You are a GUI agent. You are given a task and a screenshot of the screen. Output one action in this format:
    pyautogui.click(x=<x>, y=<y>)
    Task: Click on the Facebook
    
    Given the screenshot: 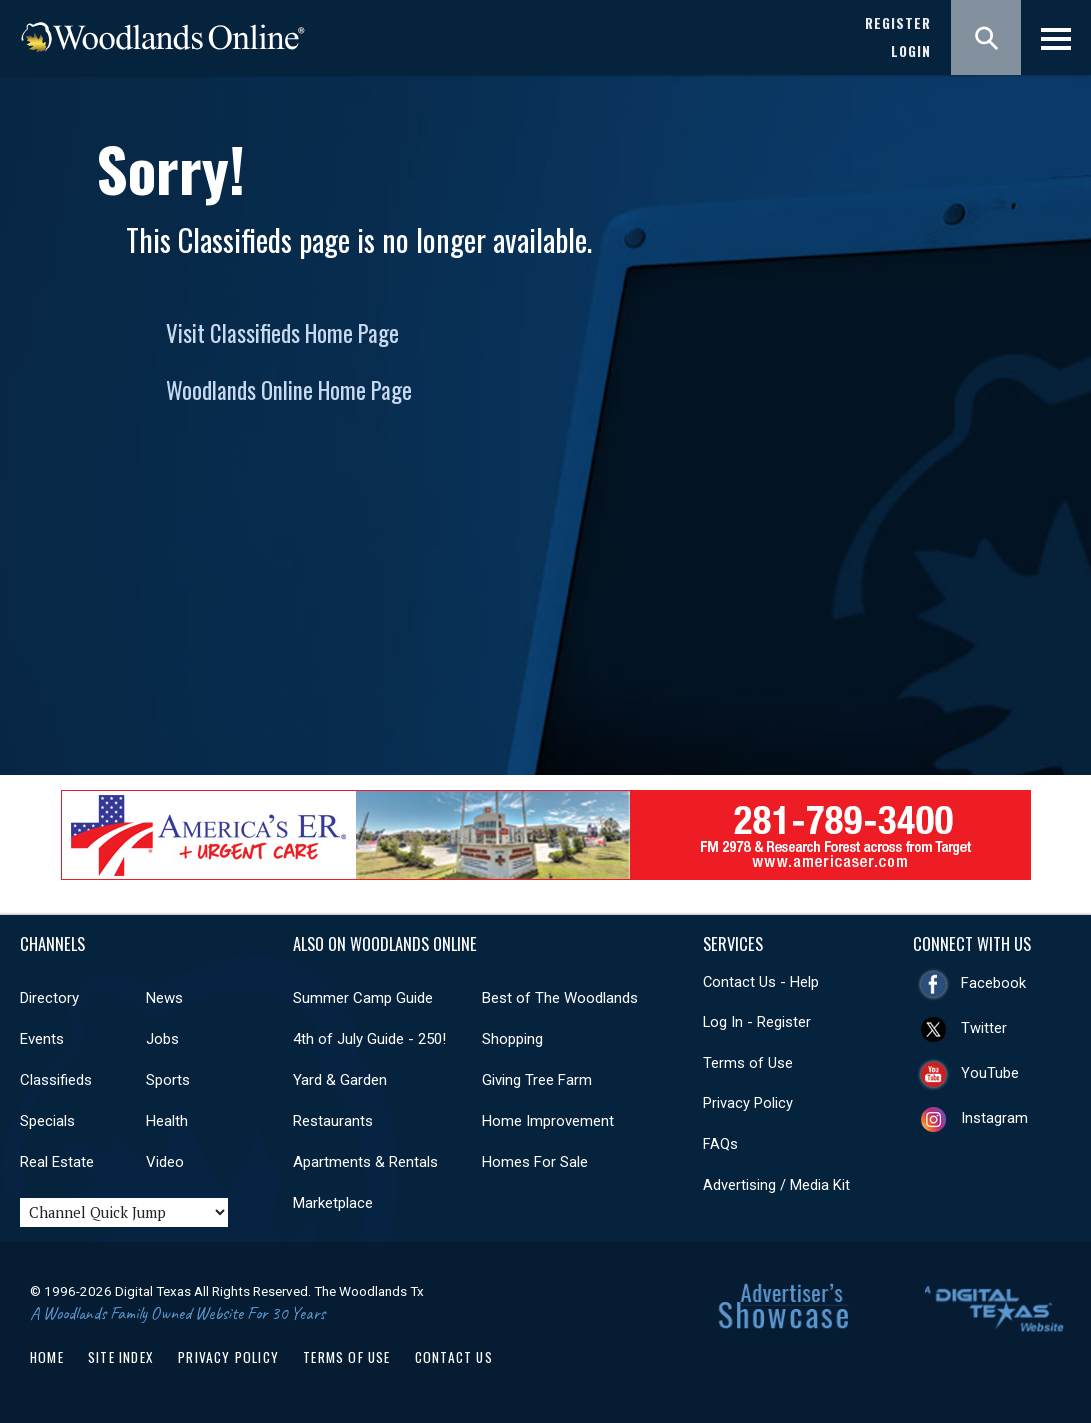 What is the action you would take?
    pyautogui.click(x=993, y=983)
    